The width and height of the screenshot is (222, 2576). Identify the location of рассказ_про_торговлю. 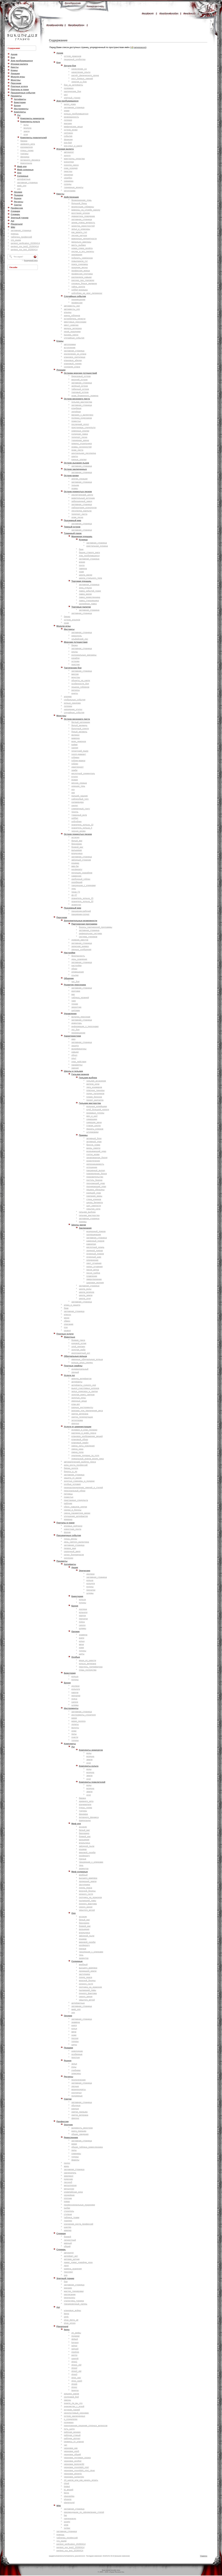
(82, 280).